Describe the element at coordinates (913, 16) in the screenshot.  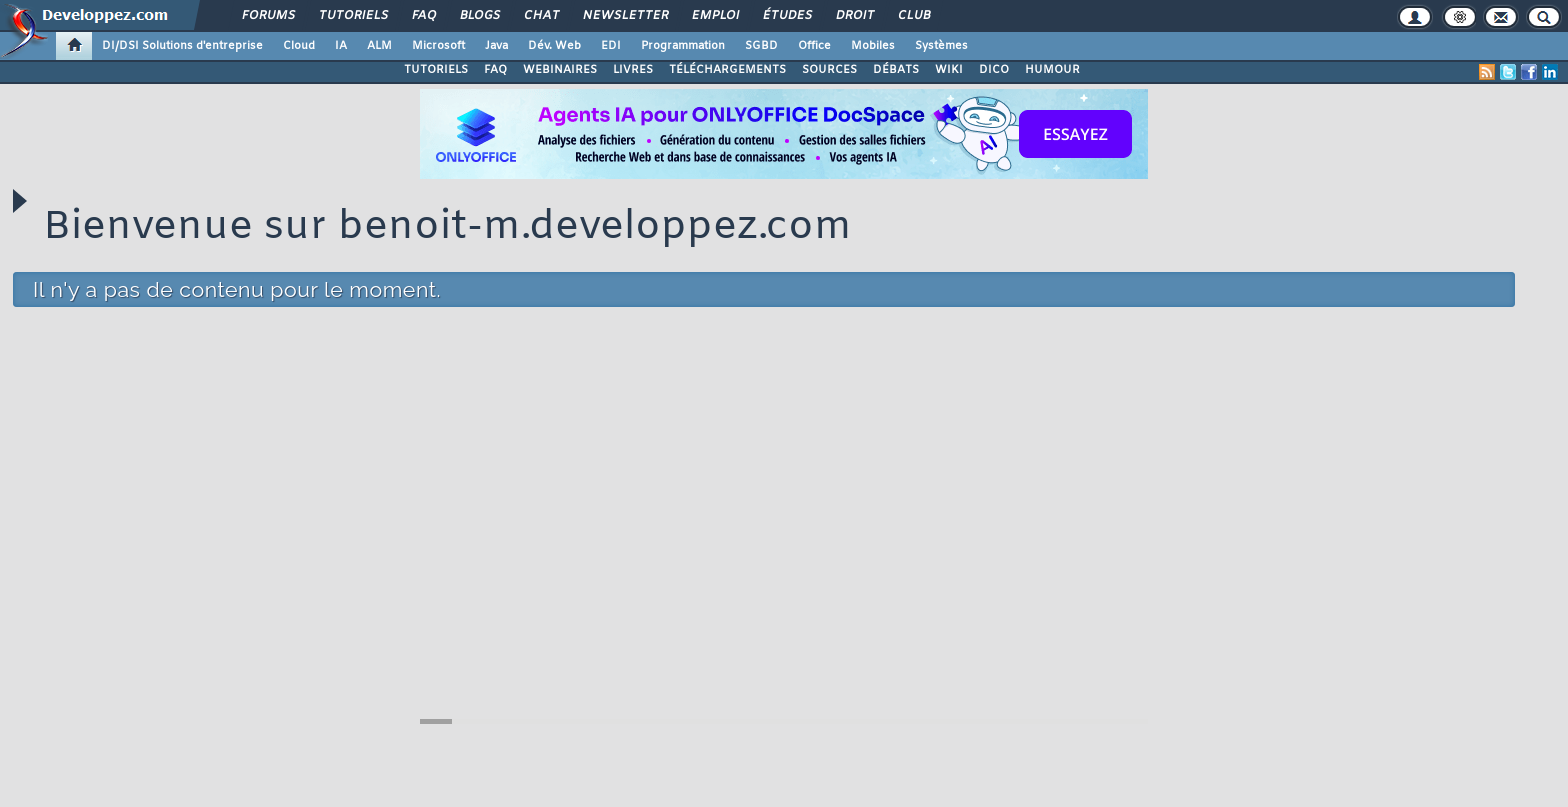
I see `Club` at that location.